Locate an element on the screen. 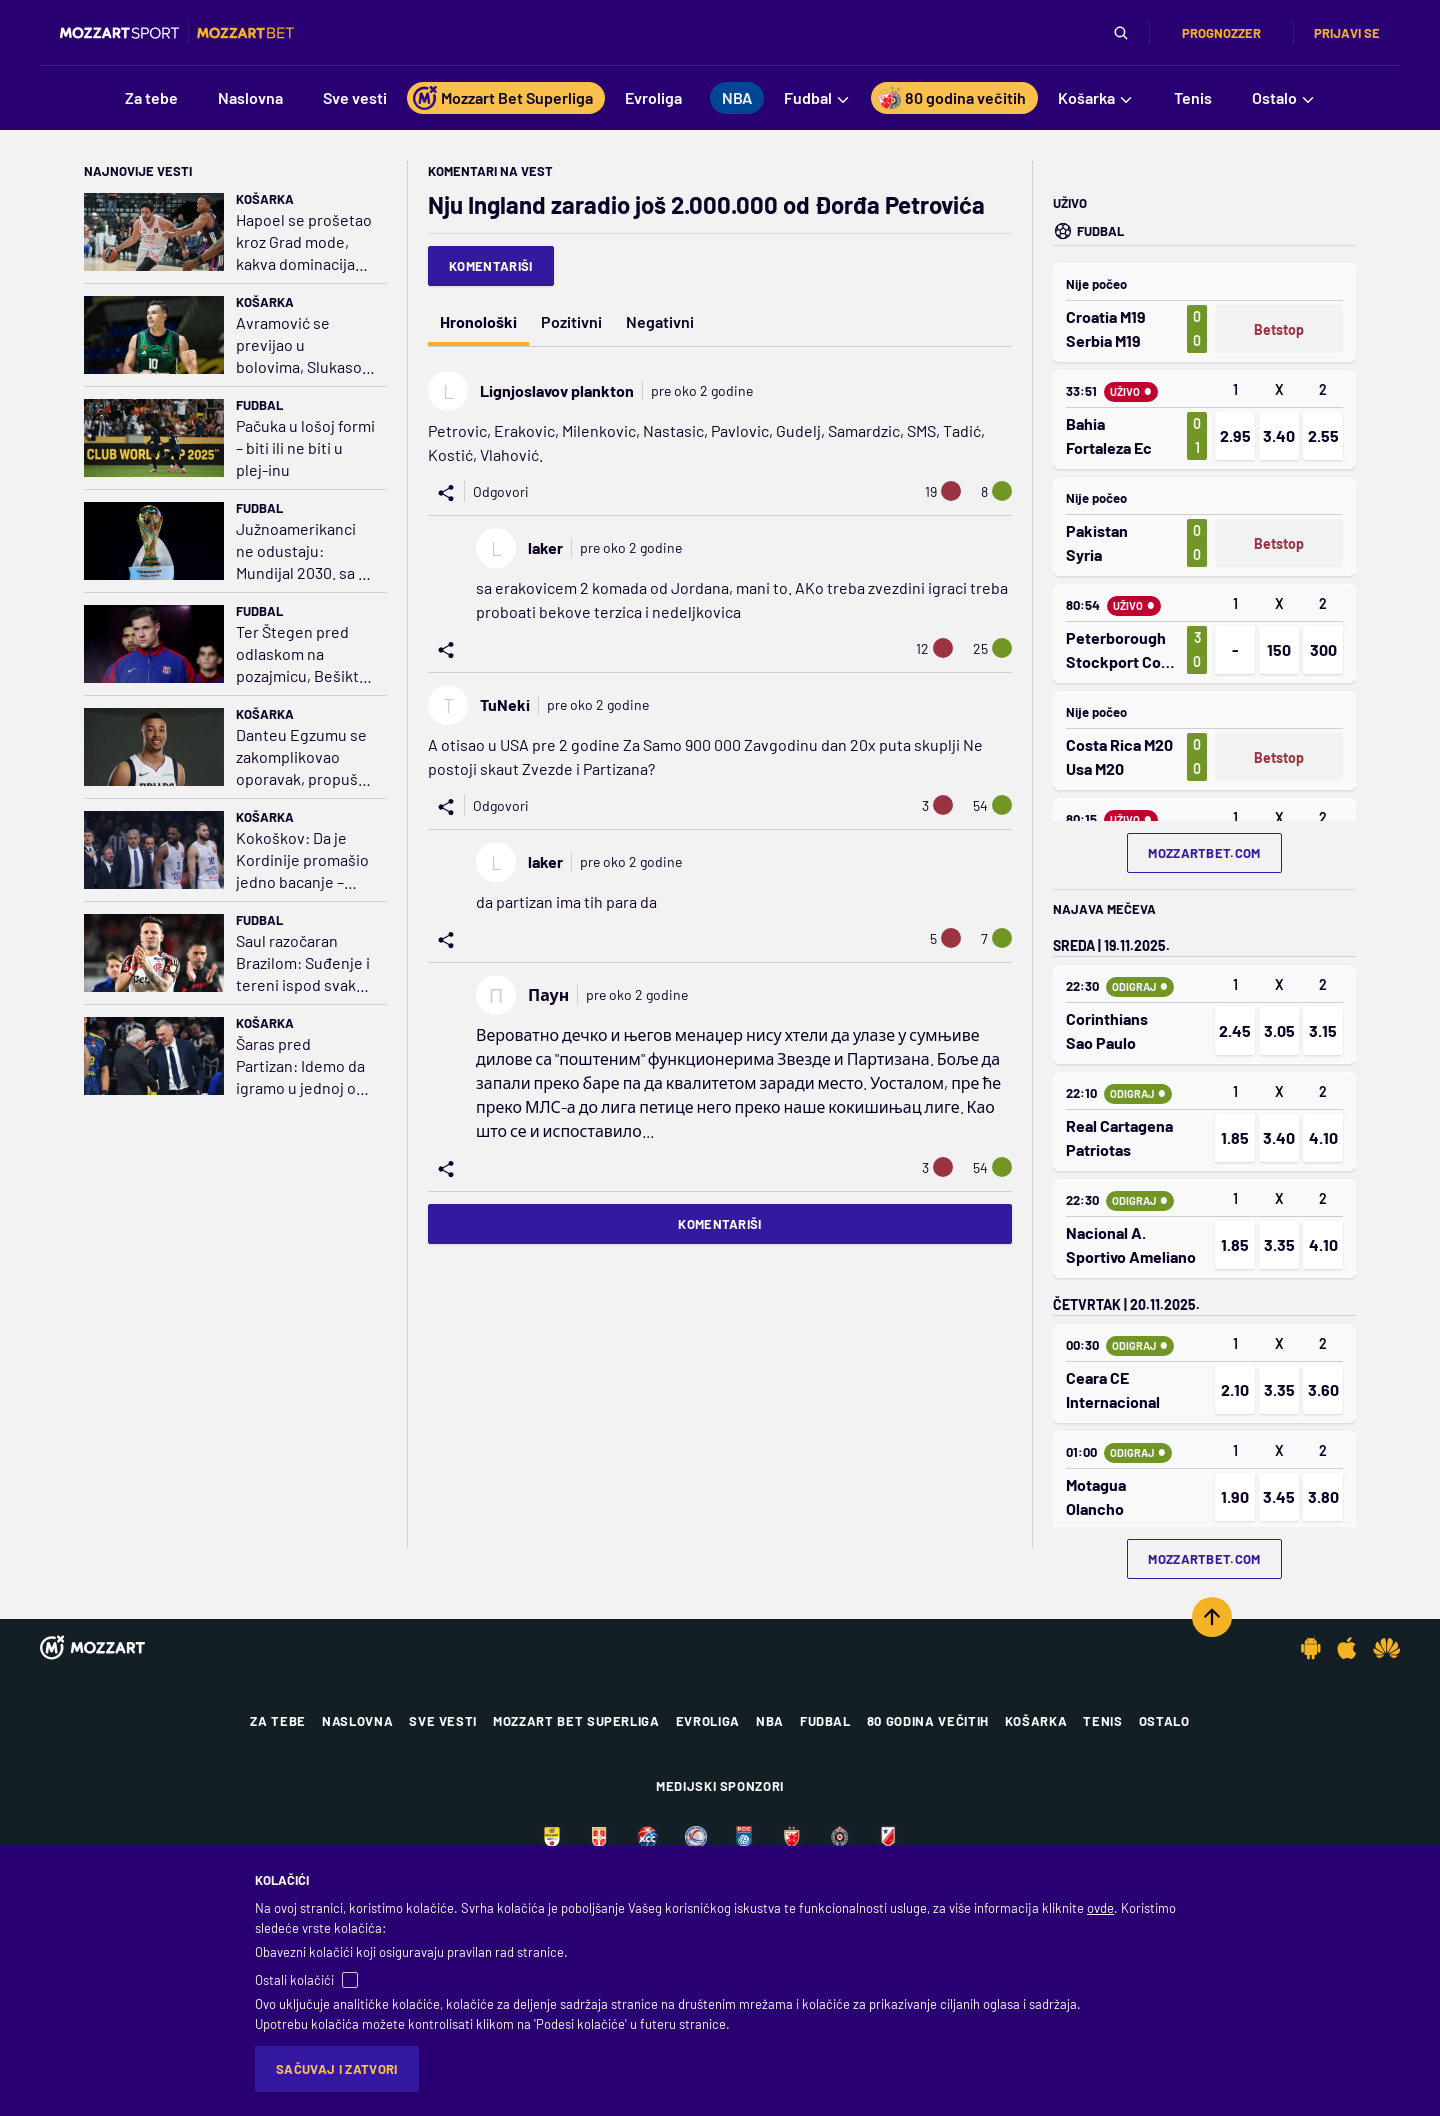 Image resolution: width=1440 pixels, height=2116 pixels. Tenis is located at coordinates (1102, 1721).